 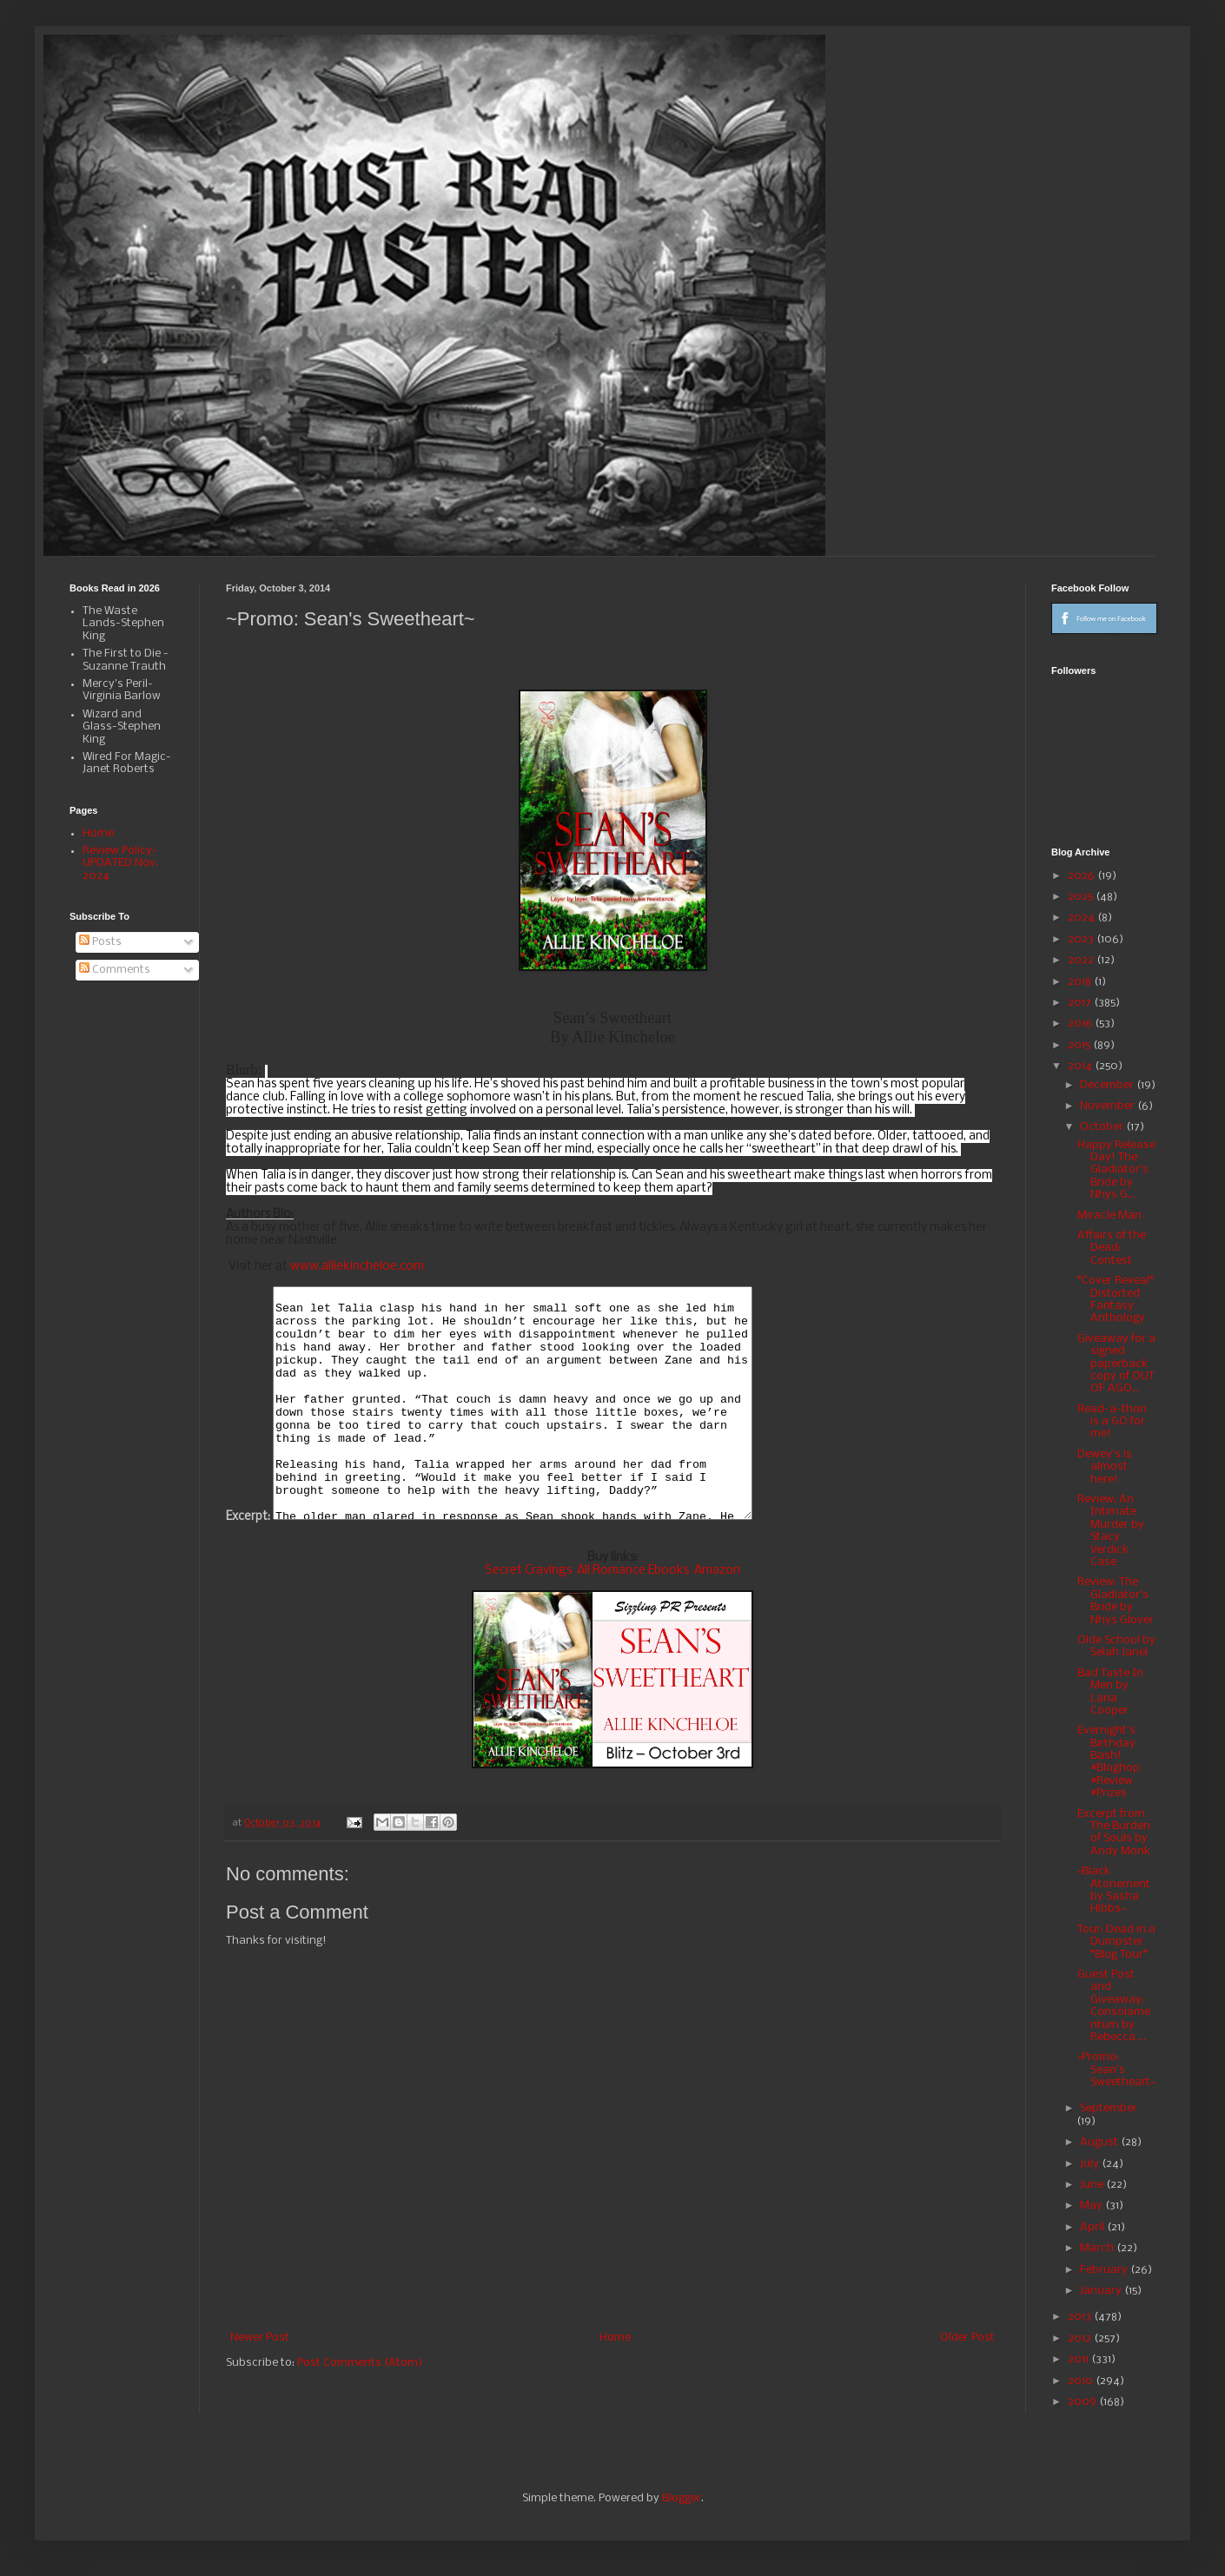 What do you see at coordinates (1116, 1646) in the screenshot?
I see `Olde School by Selah Janel` at bounding box center [1116, 1646].